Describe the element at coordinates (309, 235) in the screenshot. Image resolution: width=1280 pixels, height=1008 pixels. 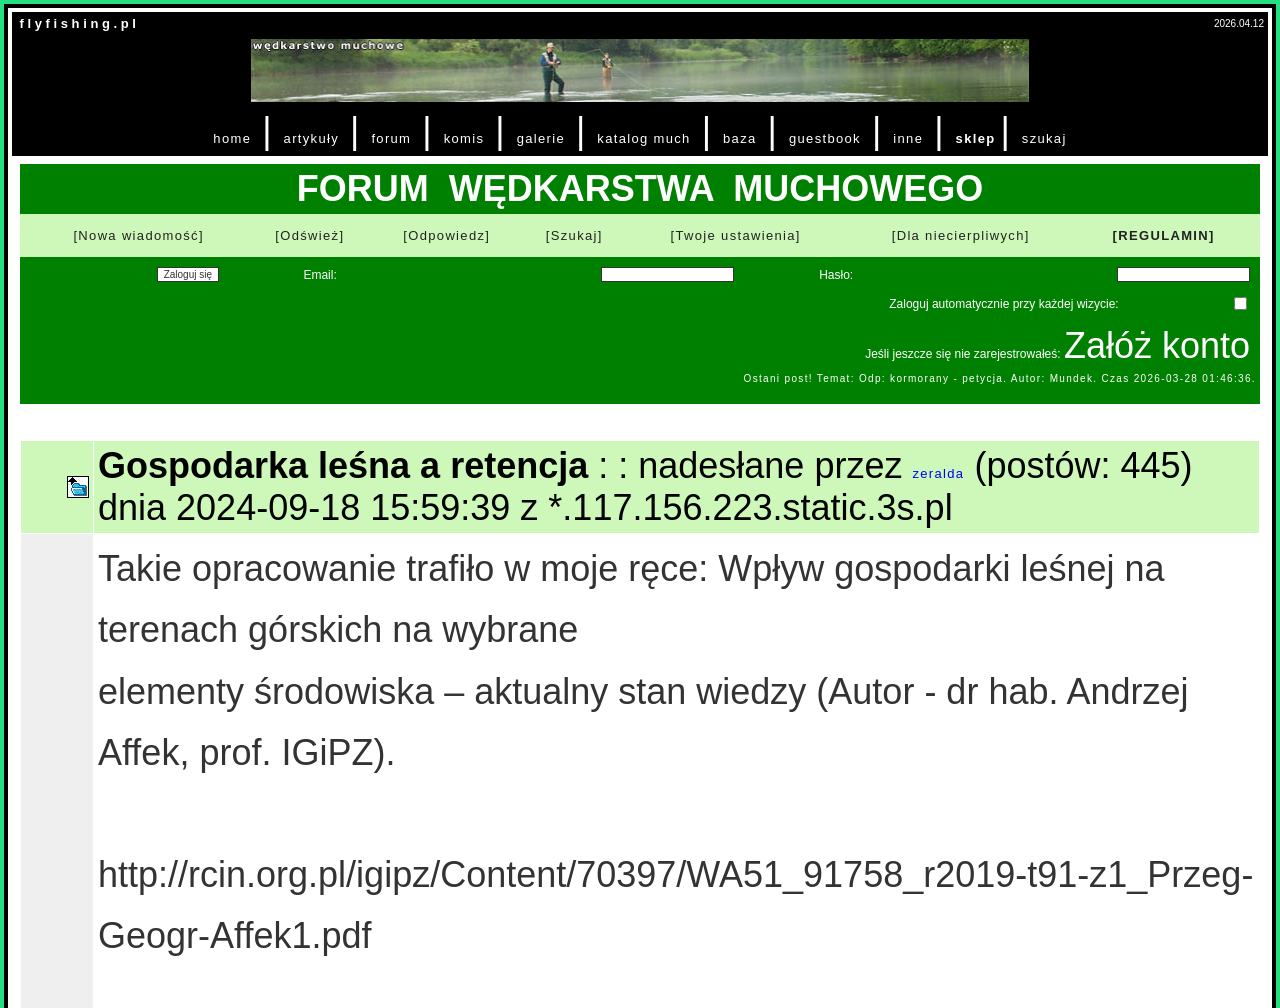
I see `[Odśwież]` at that location.